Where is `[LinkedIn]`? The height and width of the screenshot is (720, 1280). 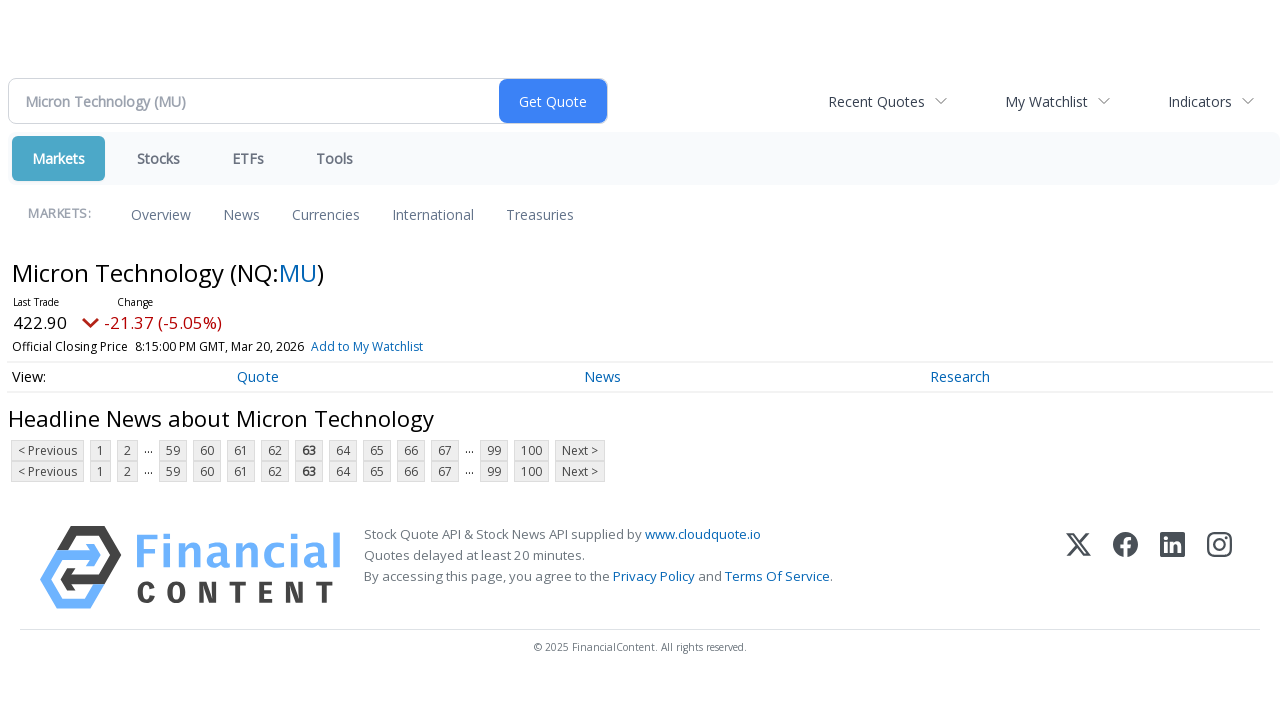
[LinkedIn] is located at coordinates (1172, 567).